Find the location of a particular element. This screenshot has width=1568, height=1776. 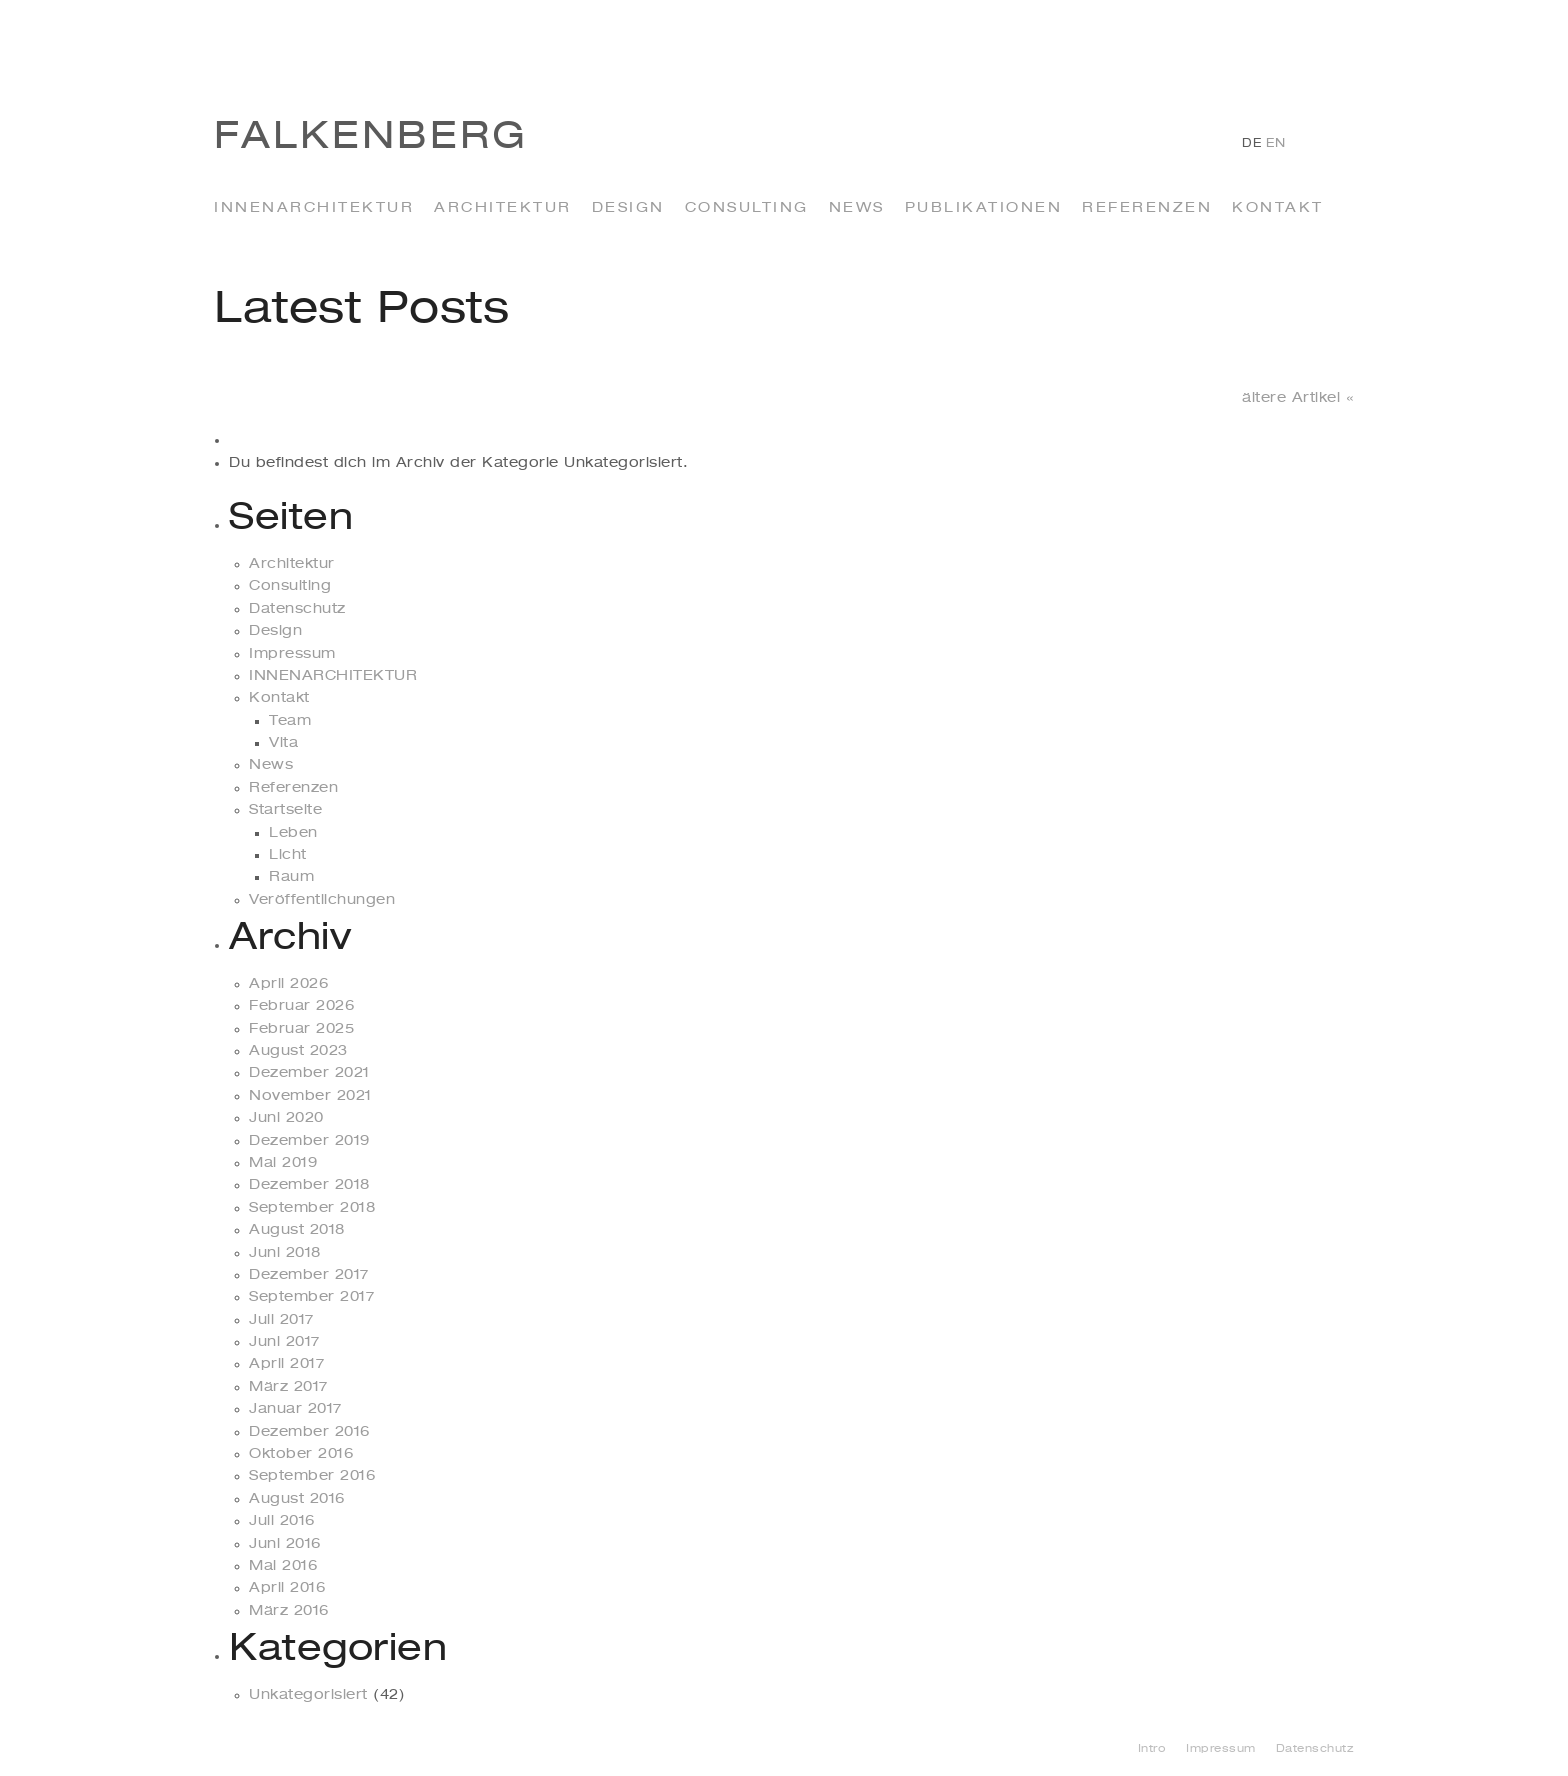

März 2016 is located at coordinates (289, 1611).